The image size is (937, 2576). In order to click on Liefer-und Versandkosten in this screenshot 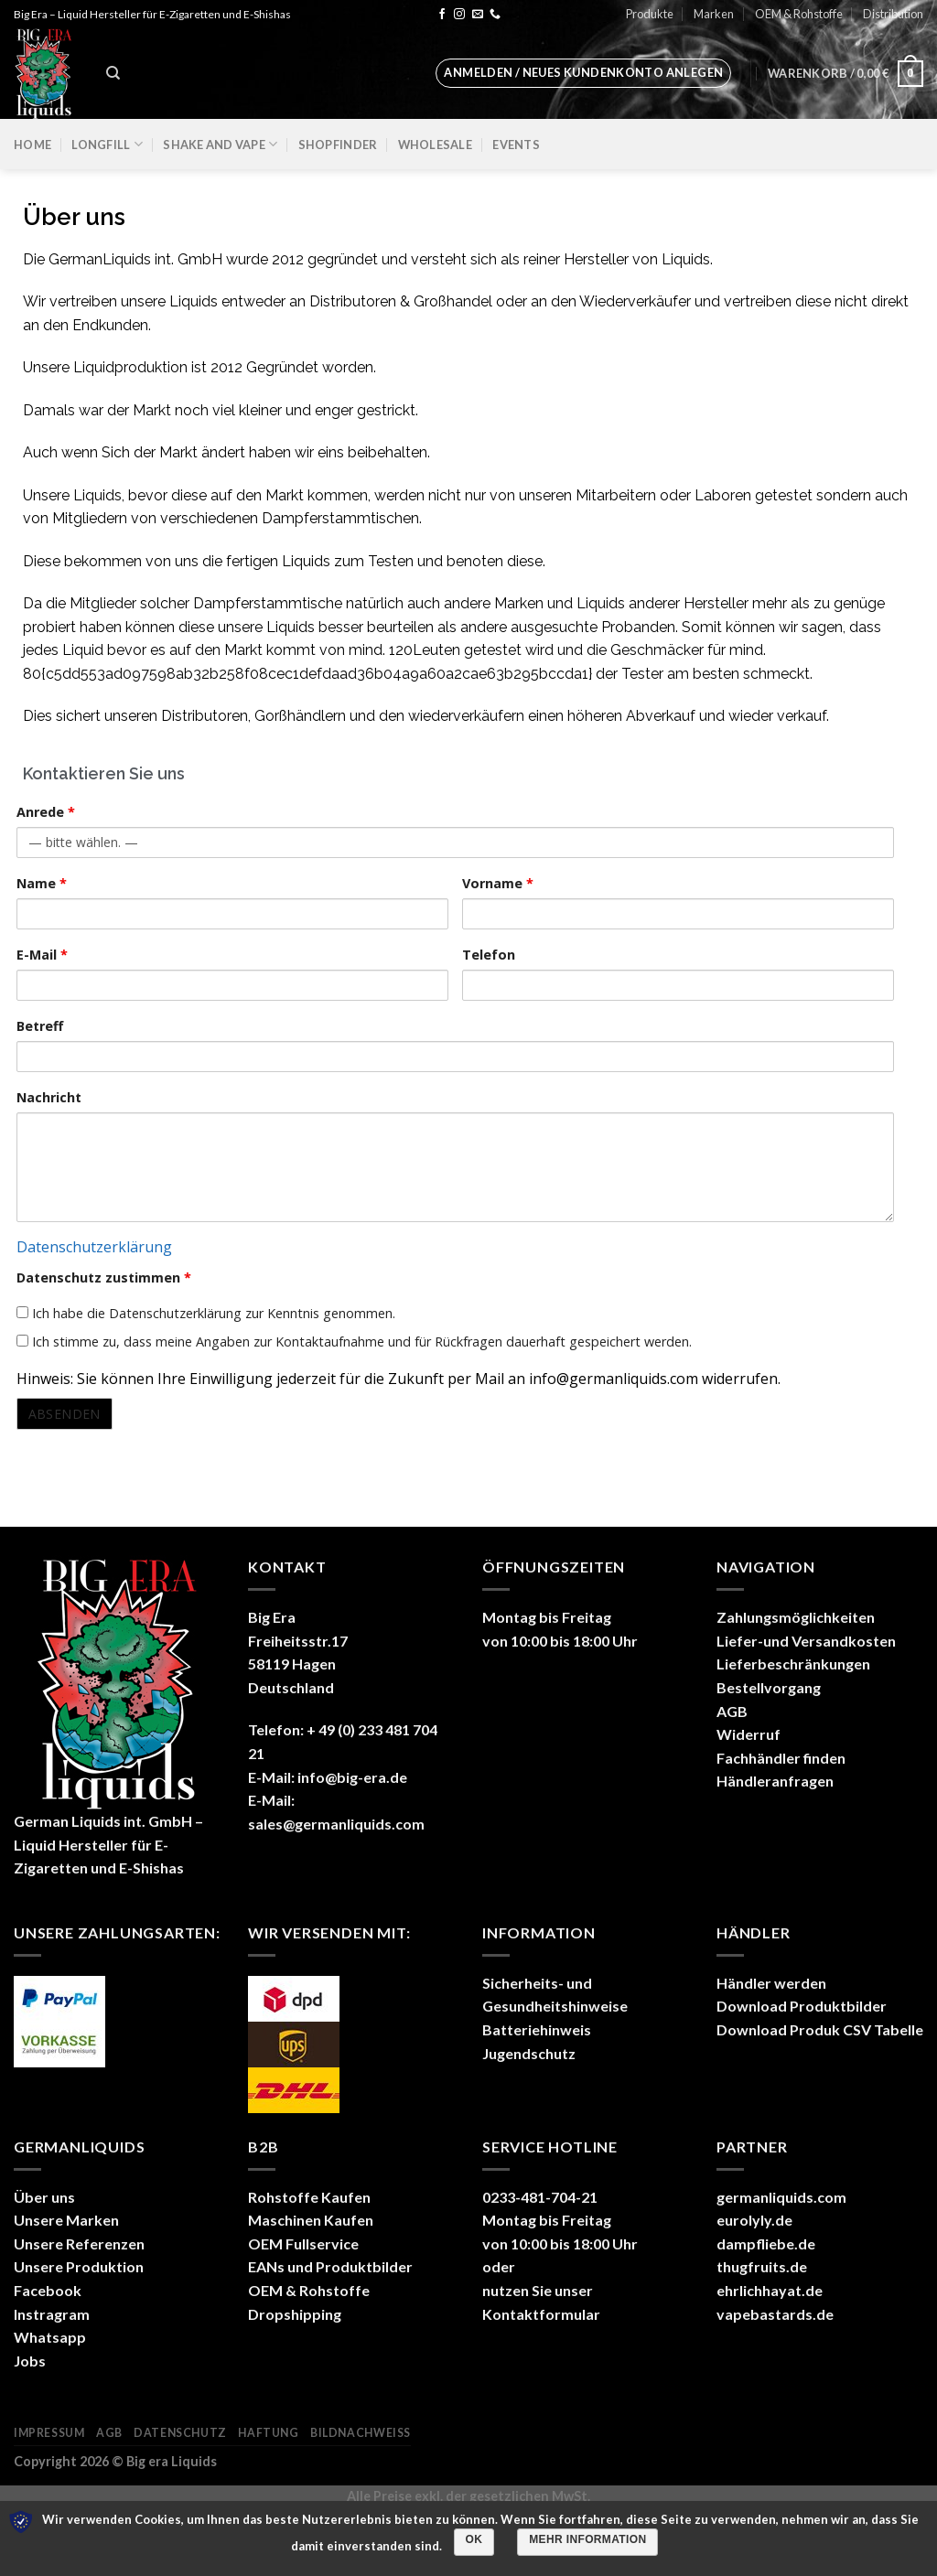, I will do `click(806, 1640)`.